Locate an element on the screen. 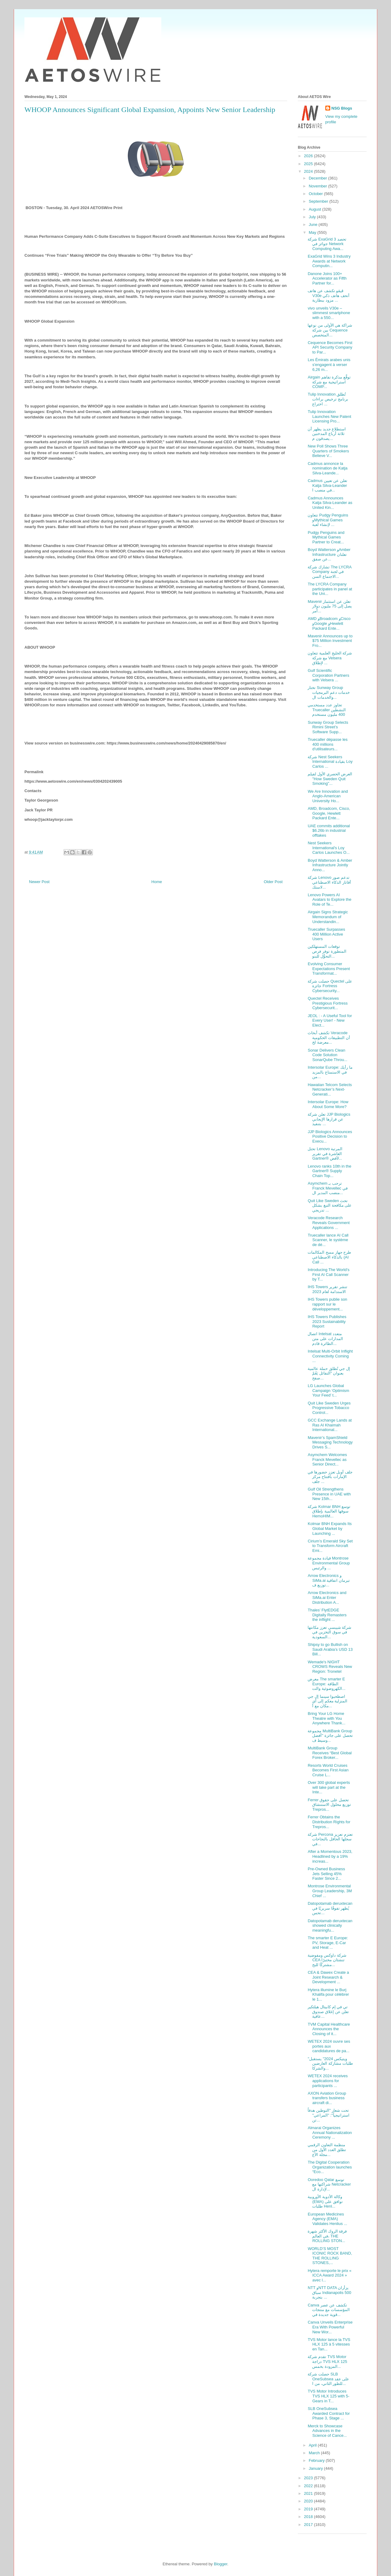 Image resolution: width=391 pixels, height=2576 pixels. TVS Motor lance la TVS HLX 125 à 5 vitesses en Tan... is located at coordinates (329, 2344).